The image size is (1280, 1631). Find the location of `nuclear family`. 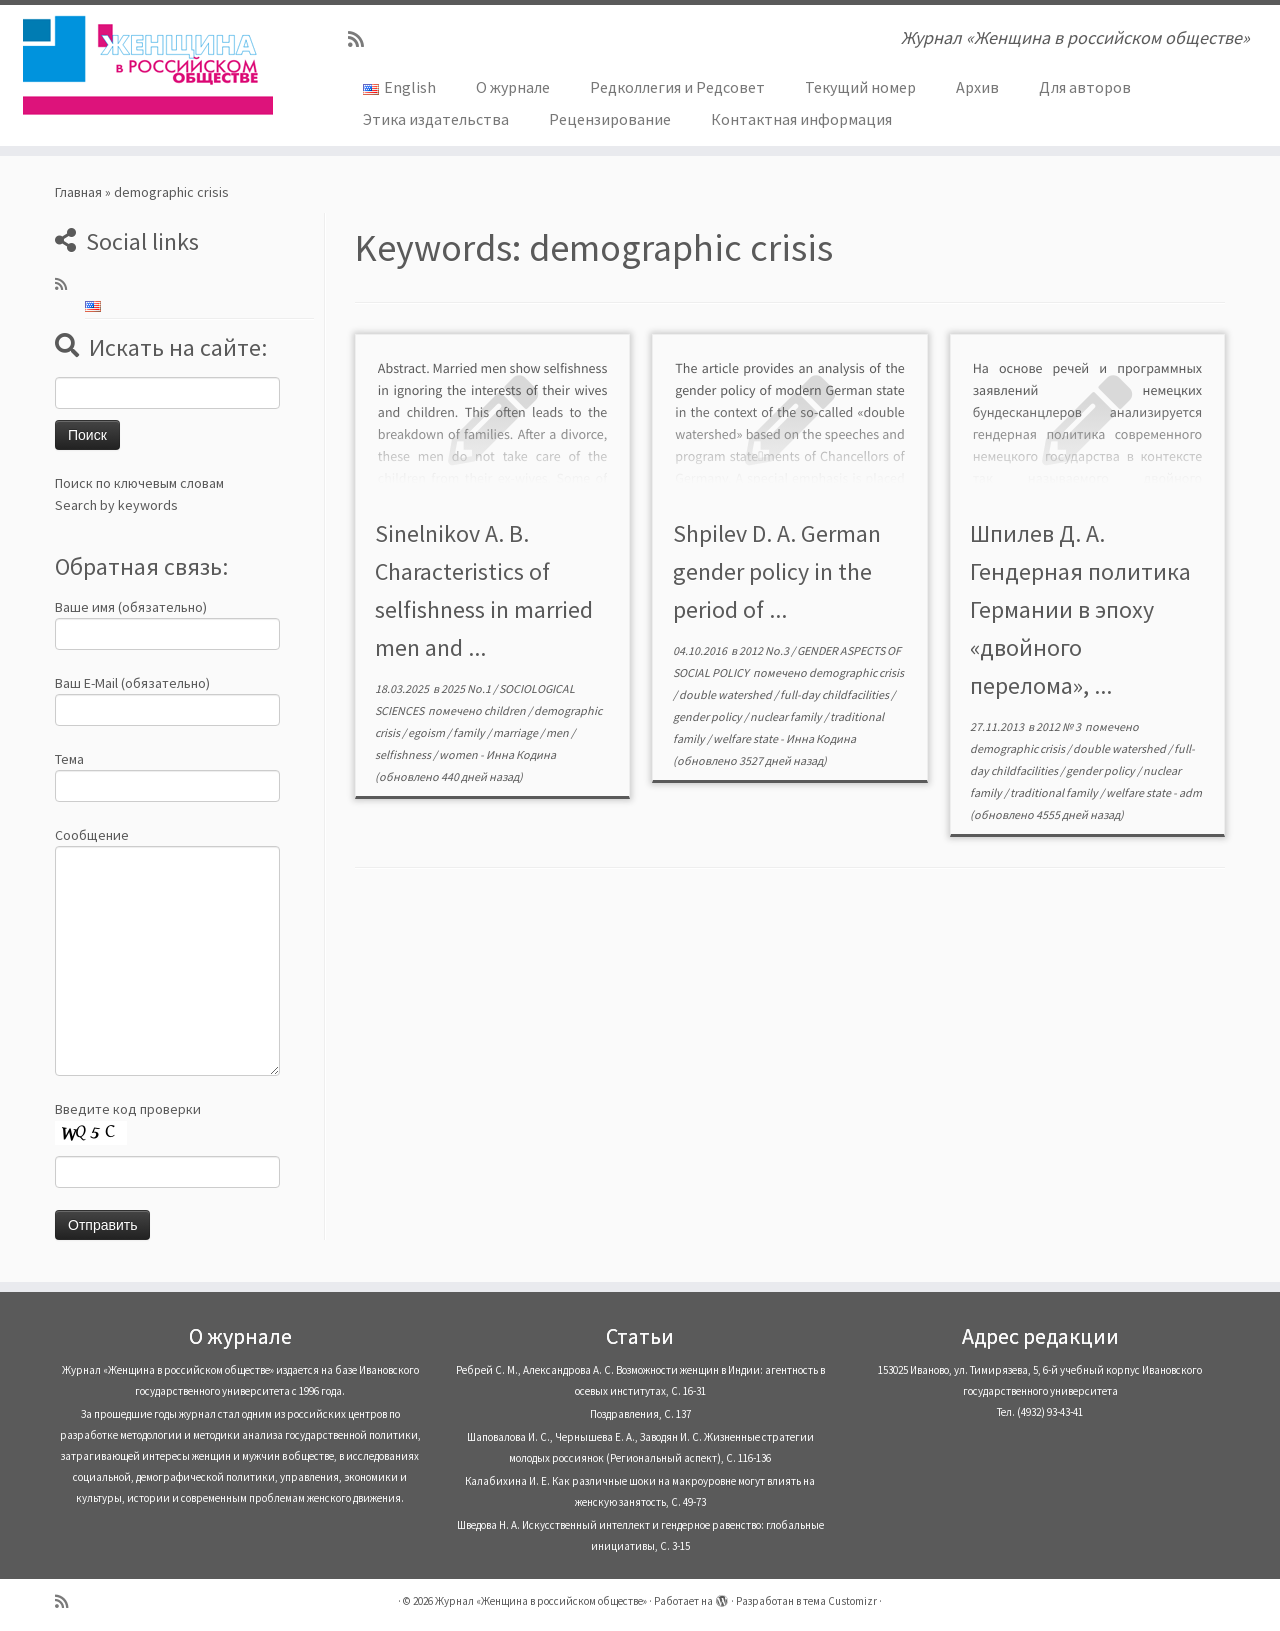

nuclear family is located at coordinates (787, 716).